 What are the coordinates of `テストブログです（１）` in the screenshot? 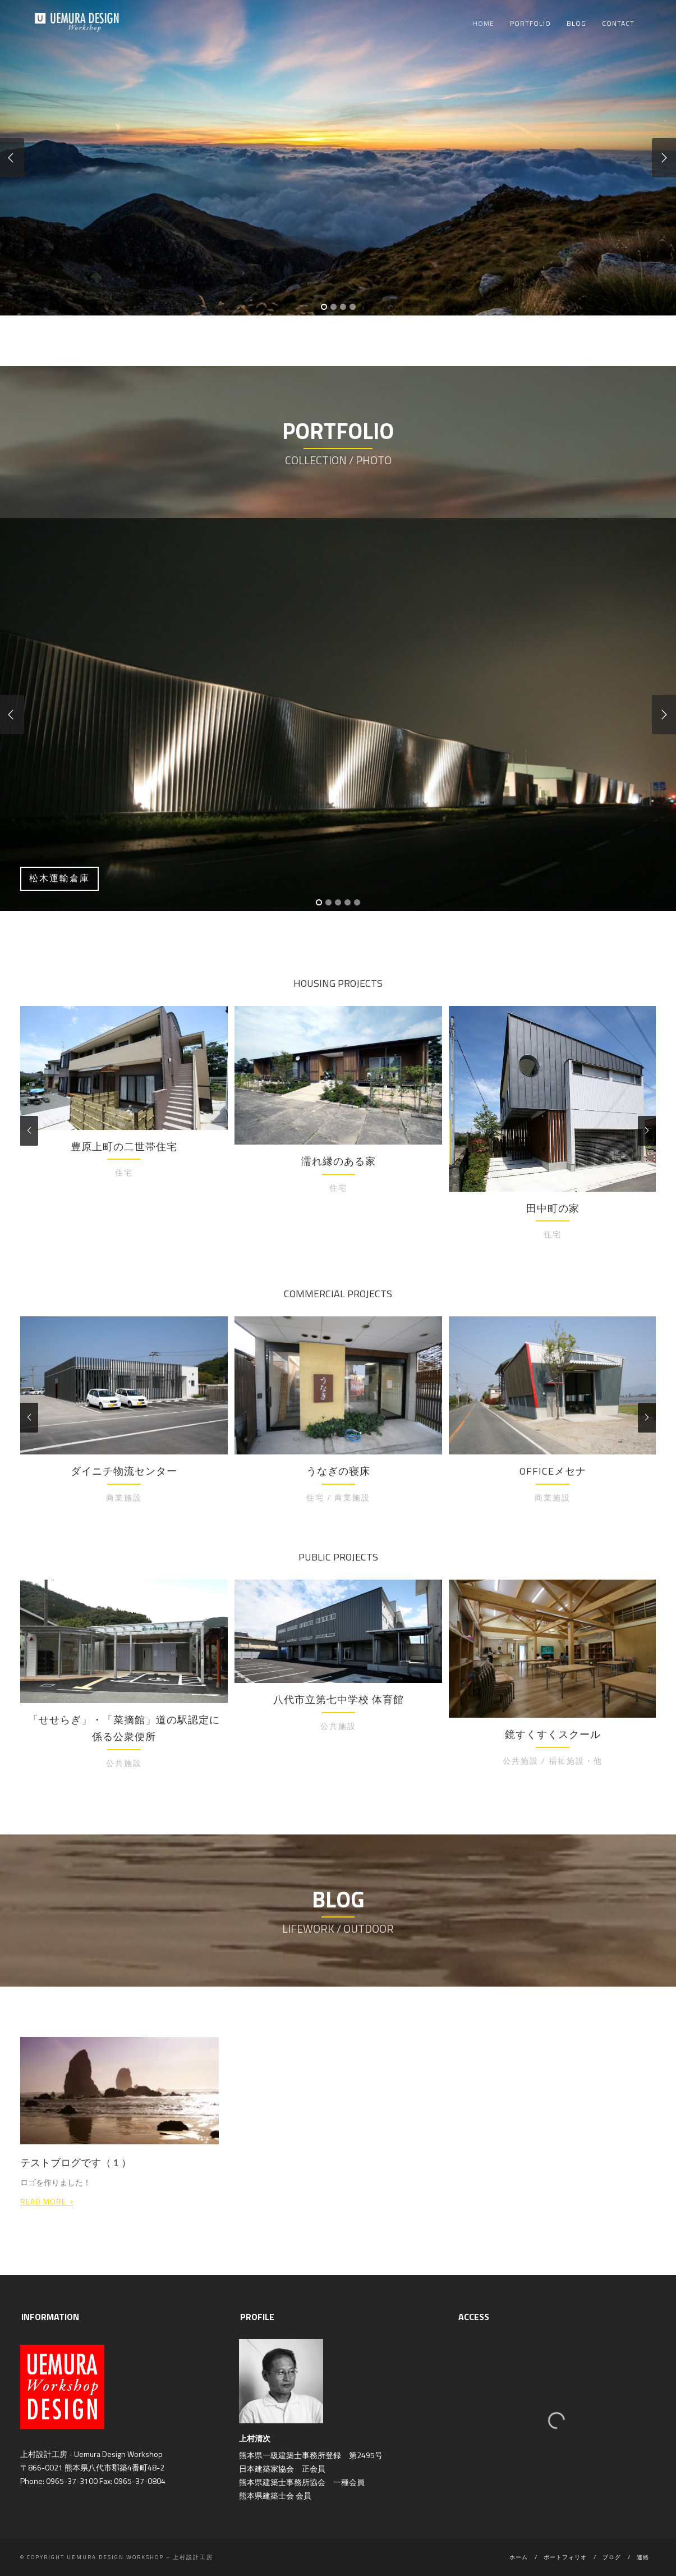 It's located at (75, 2162).